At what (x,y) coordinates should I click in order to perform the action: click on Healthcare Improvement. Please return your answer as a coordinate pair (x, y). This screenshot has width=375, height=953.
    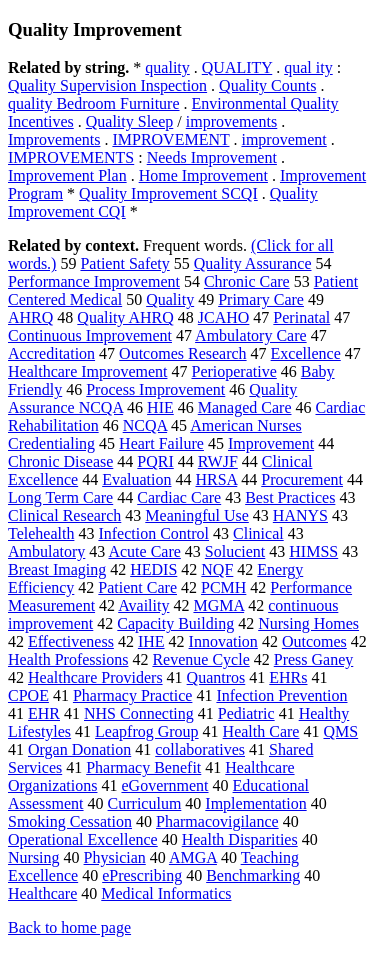
    Looking at the image, I should click on (87, 371).